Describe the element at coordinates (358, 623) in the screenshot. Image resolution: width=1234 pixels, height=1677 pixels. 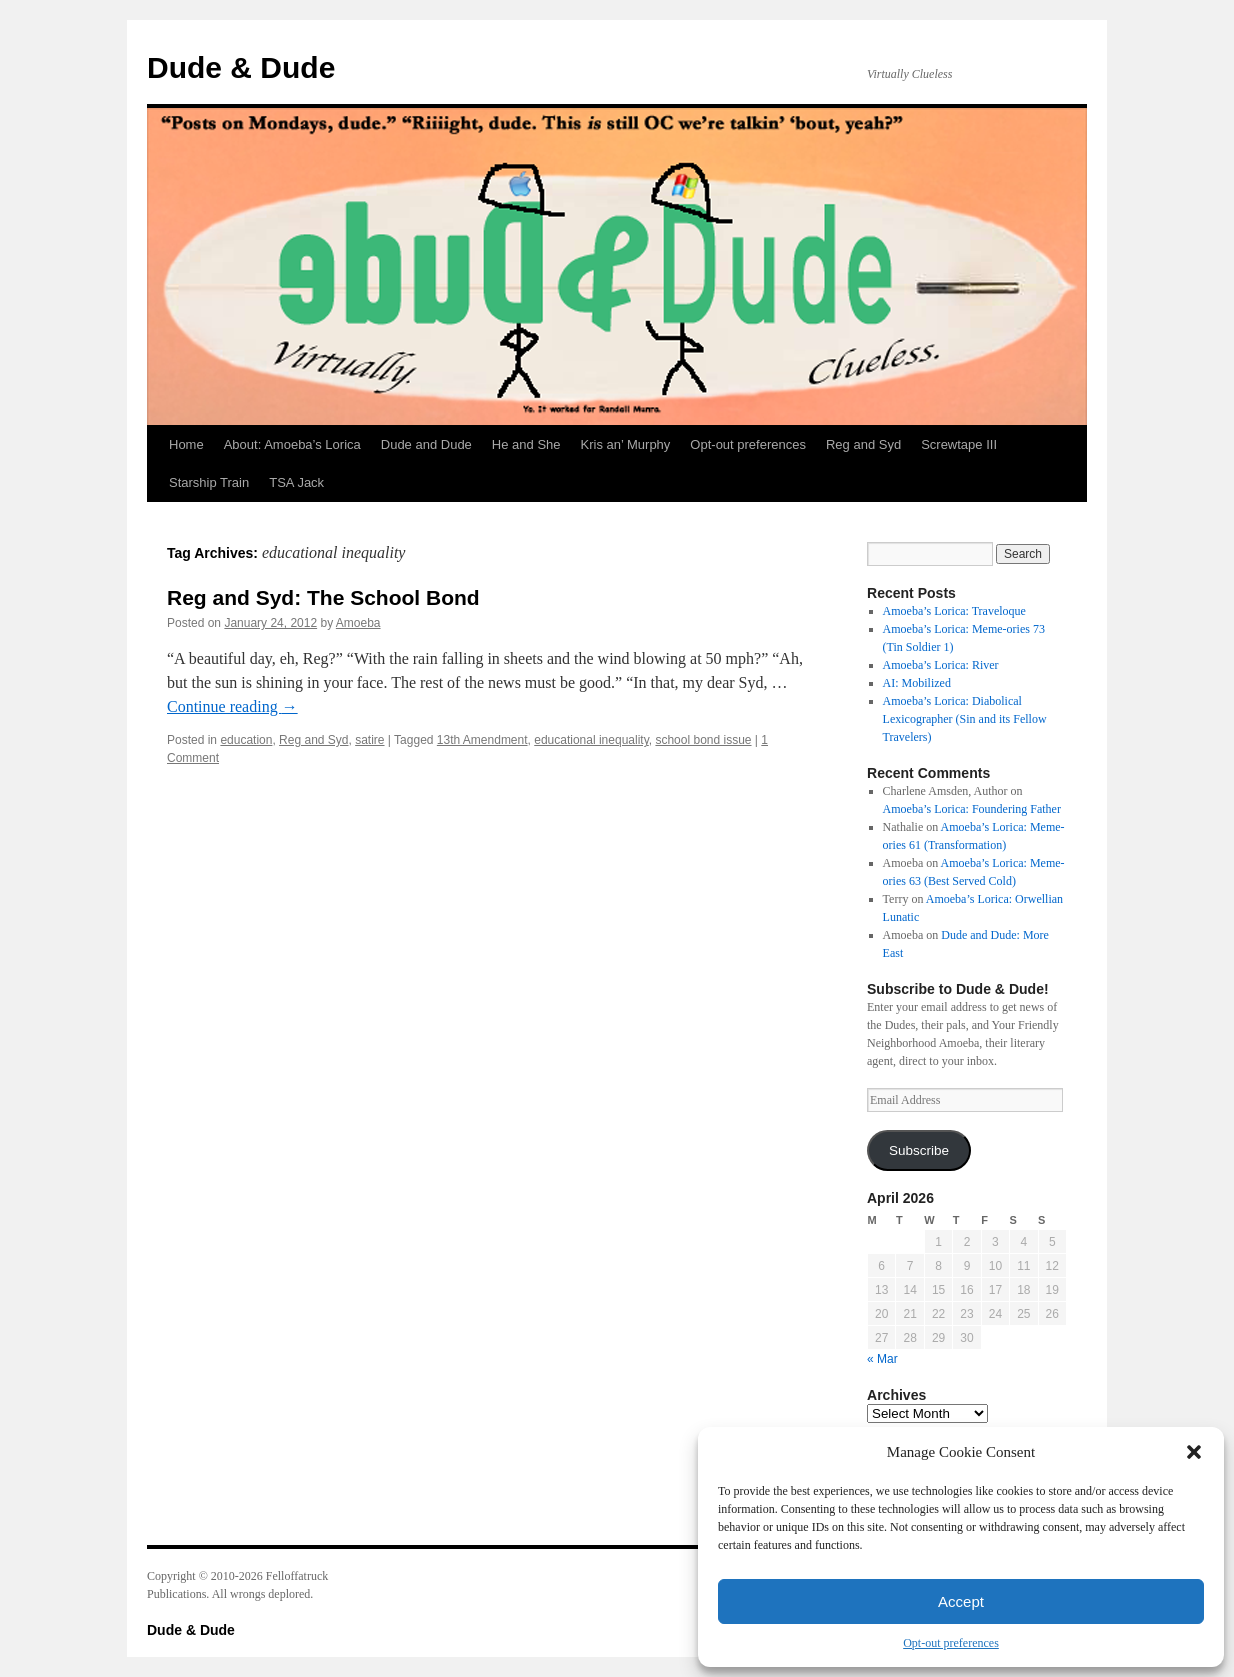
I see `Amoeba` at that location.